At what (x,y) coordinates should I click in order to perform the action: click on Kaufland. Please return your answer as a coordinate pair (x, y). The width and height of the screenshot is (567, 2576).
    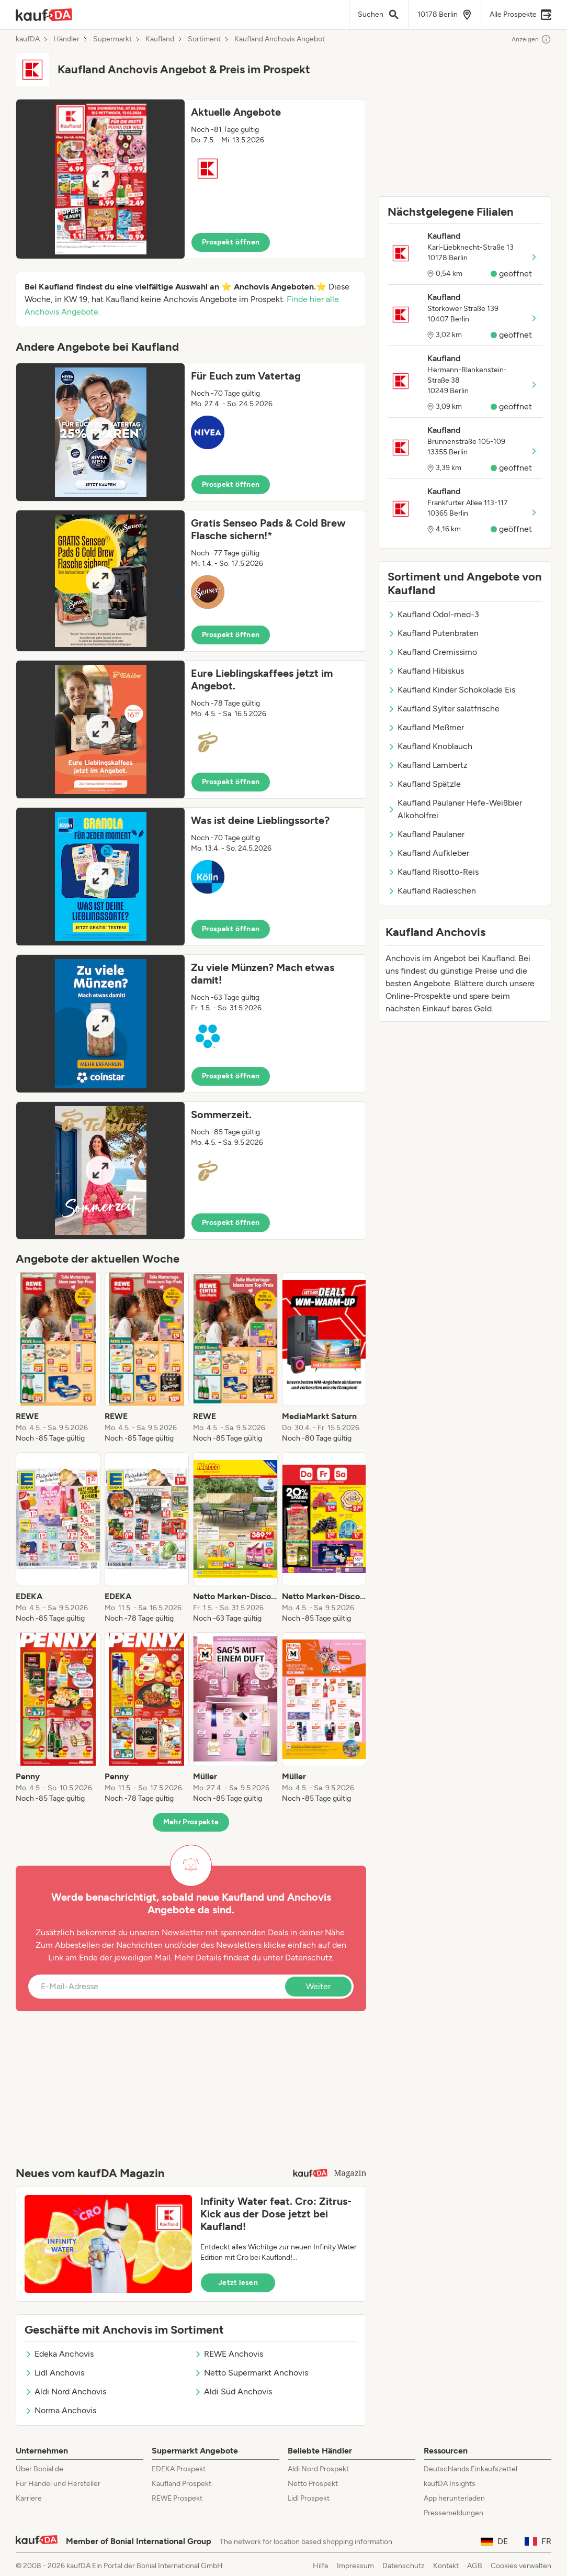
    Looking at the image, I should click on (159, 39).